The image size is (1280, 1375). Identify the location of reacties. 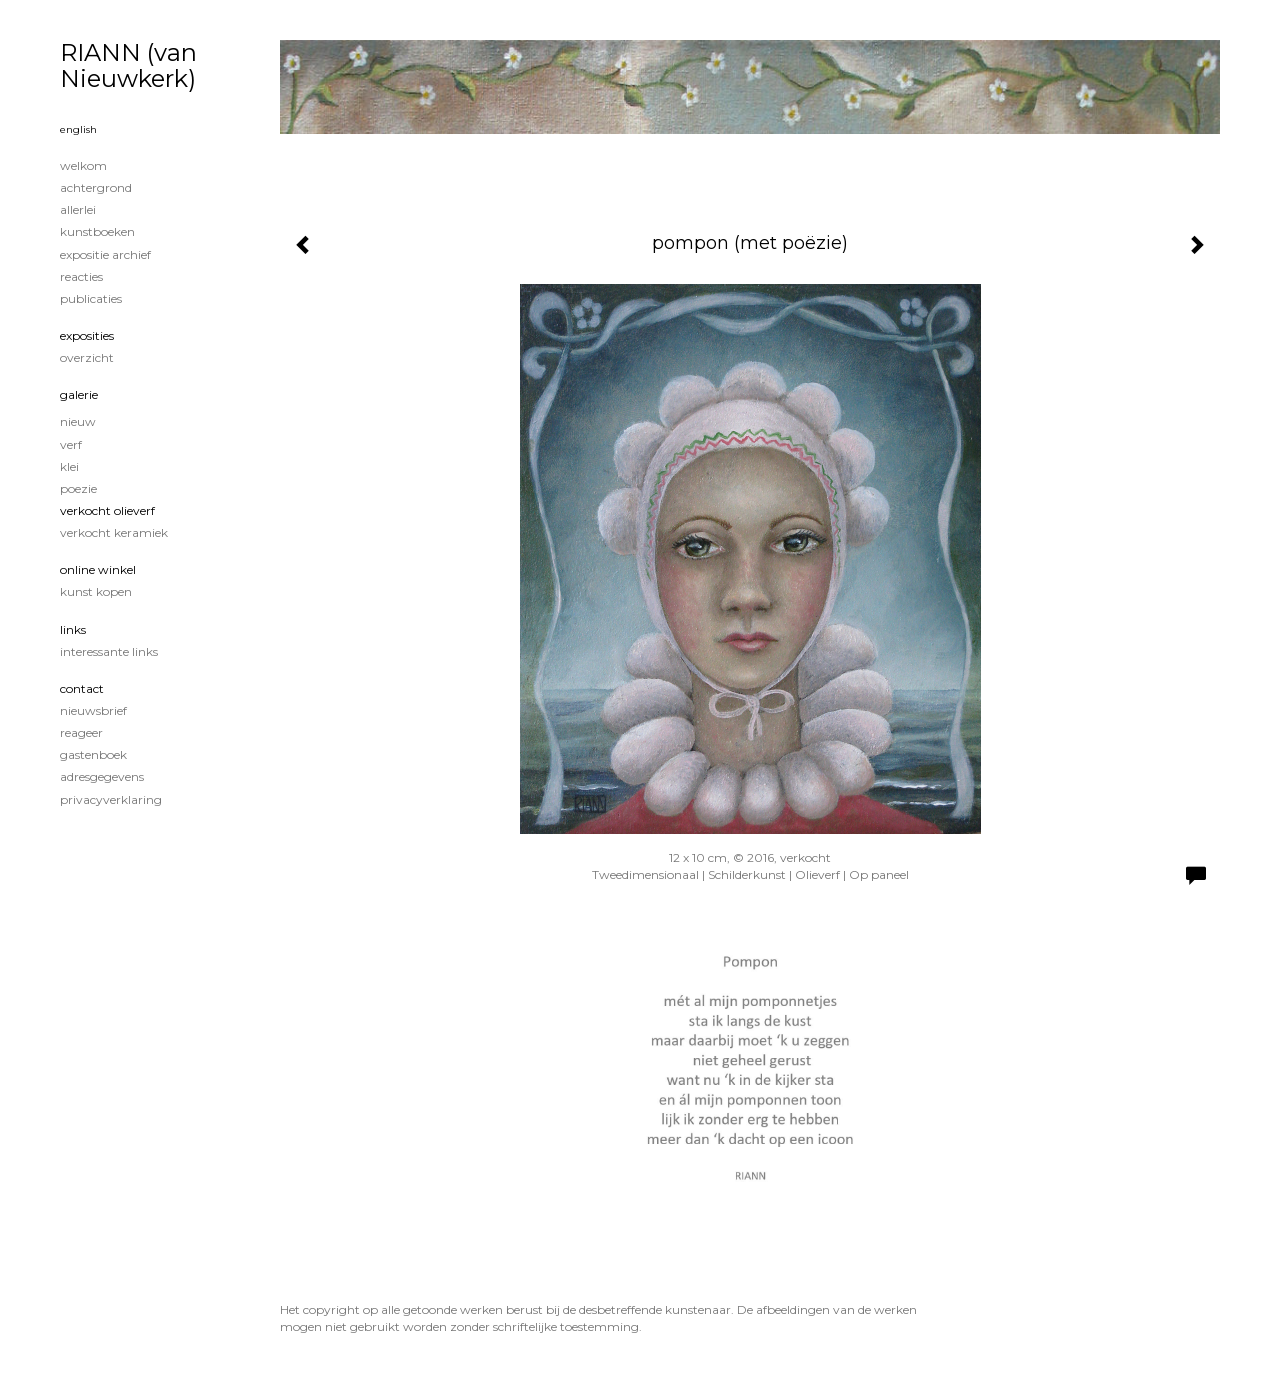
(81, 276).